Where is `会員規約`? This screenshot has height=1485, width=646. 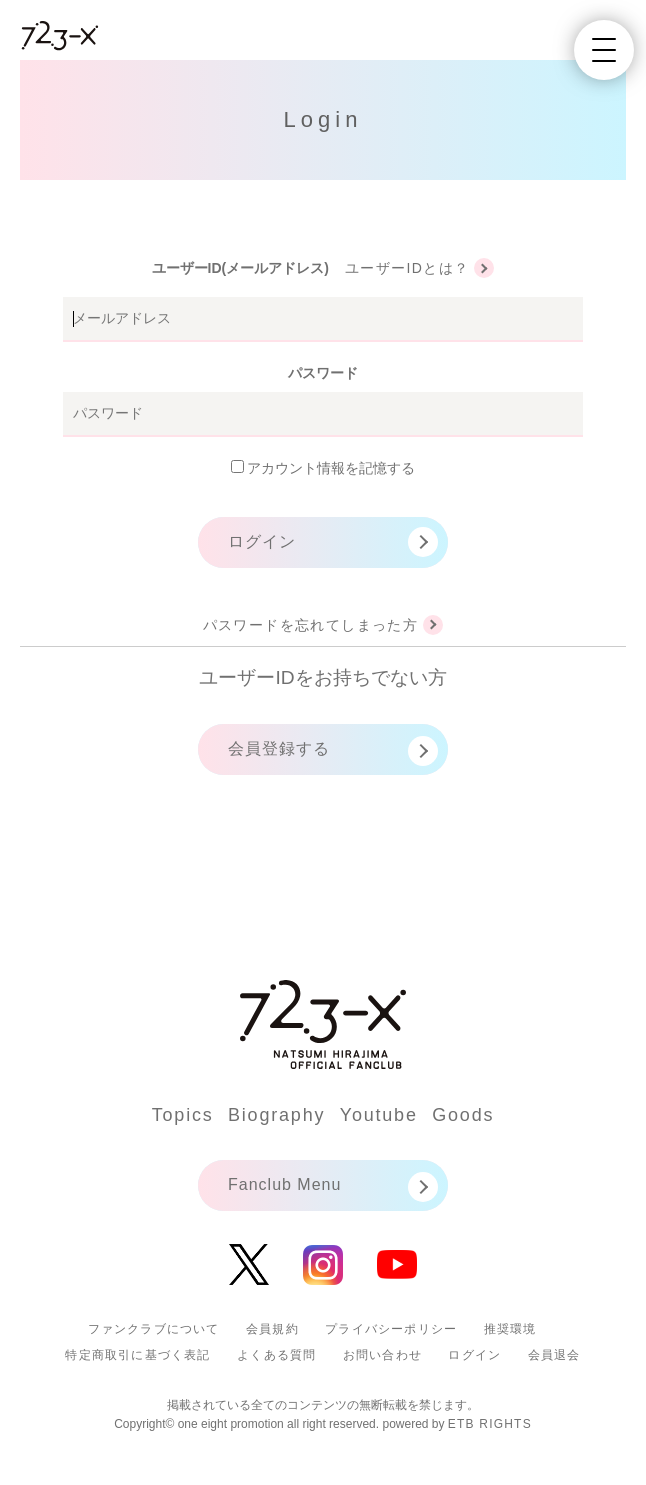
会員規約 is located at coordinates (272, 1329).